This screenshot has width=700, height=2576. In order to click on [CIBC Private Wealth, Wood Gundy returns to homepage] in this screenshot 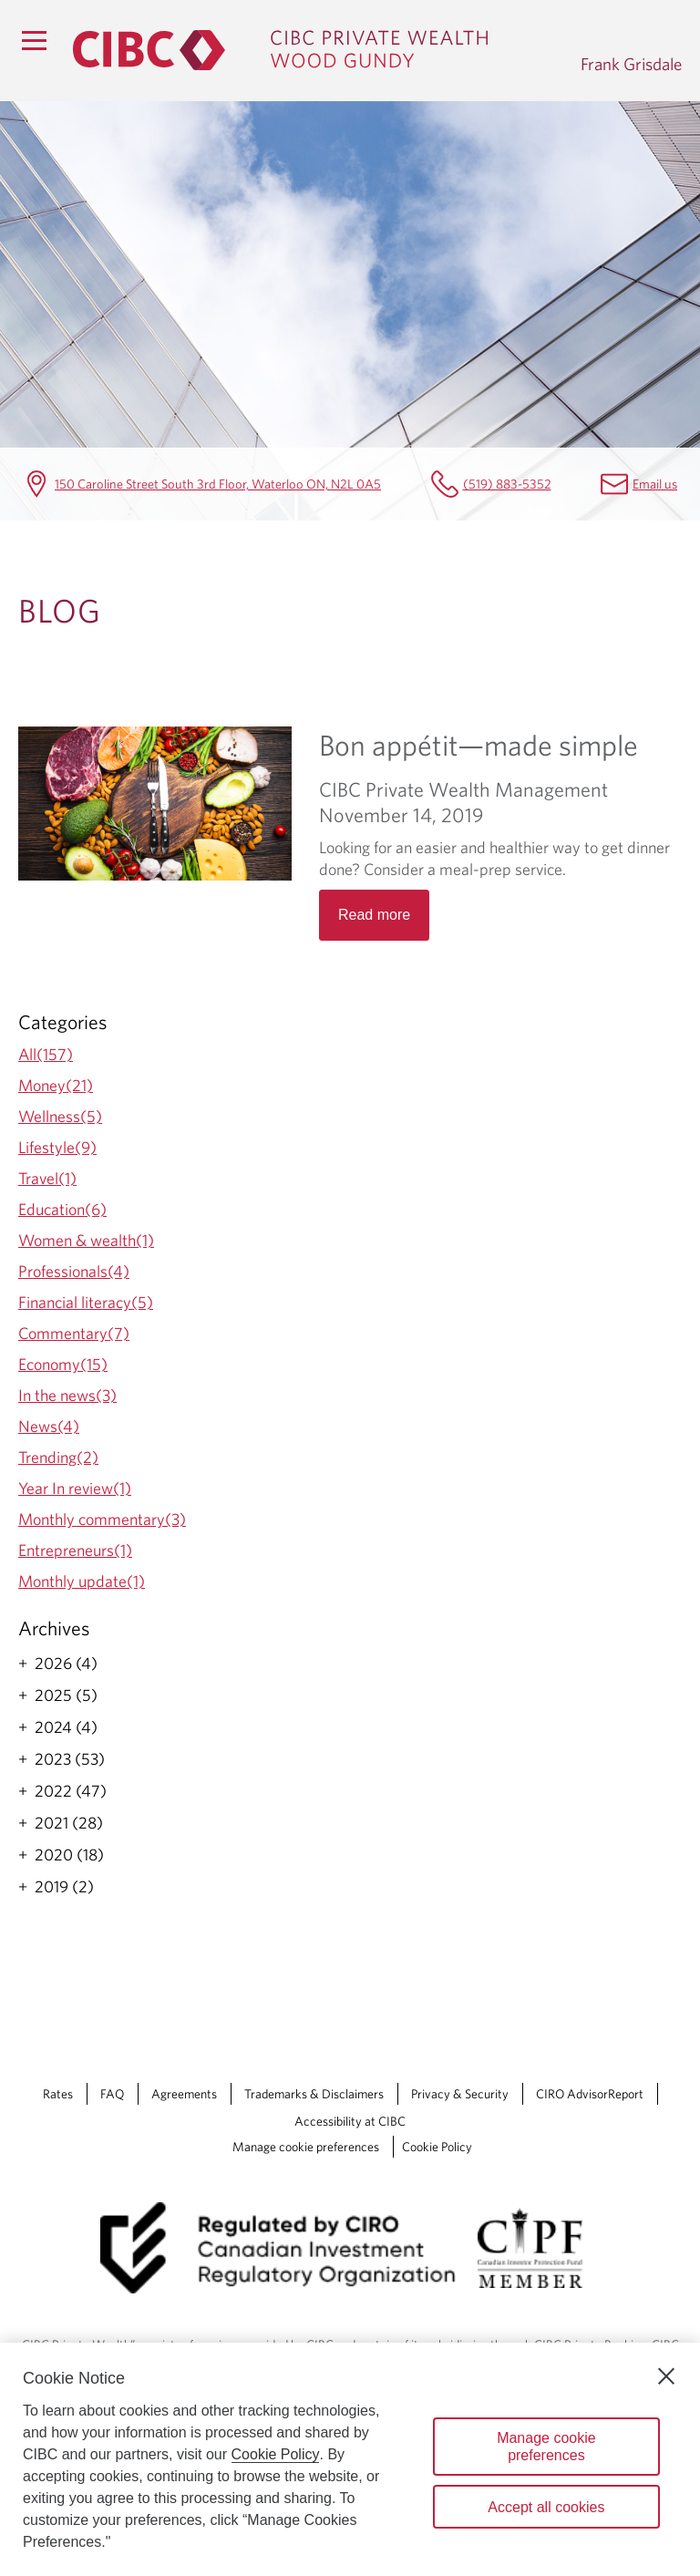, I will do `click(317, 50)`.